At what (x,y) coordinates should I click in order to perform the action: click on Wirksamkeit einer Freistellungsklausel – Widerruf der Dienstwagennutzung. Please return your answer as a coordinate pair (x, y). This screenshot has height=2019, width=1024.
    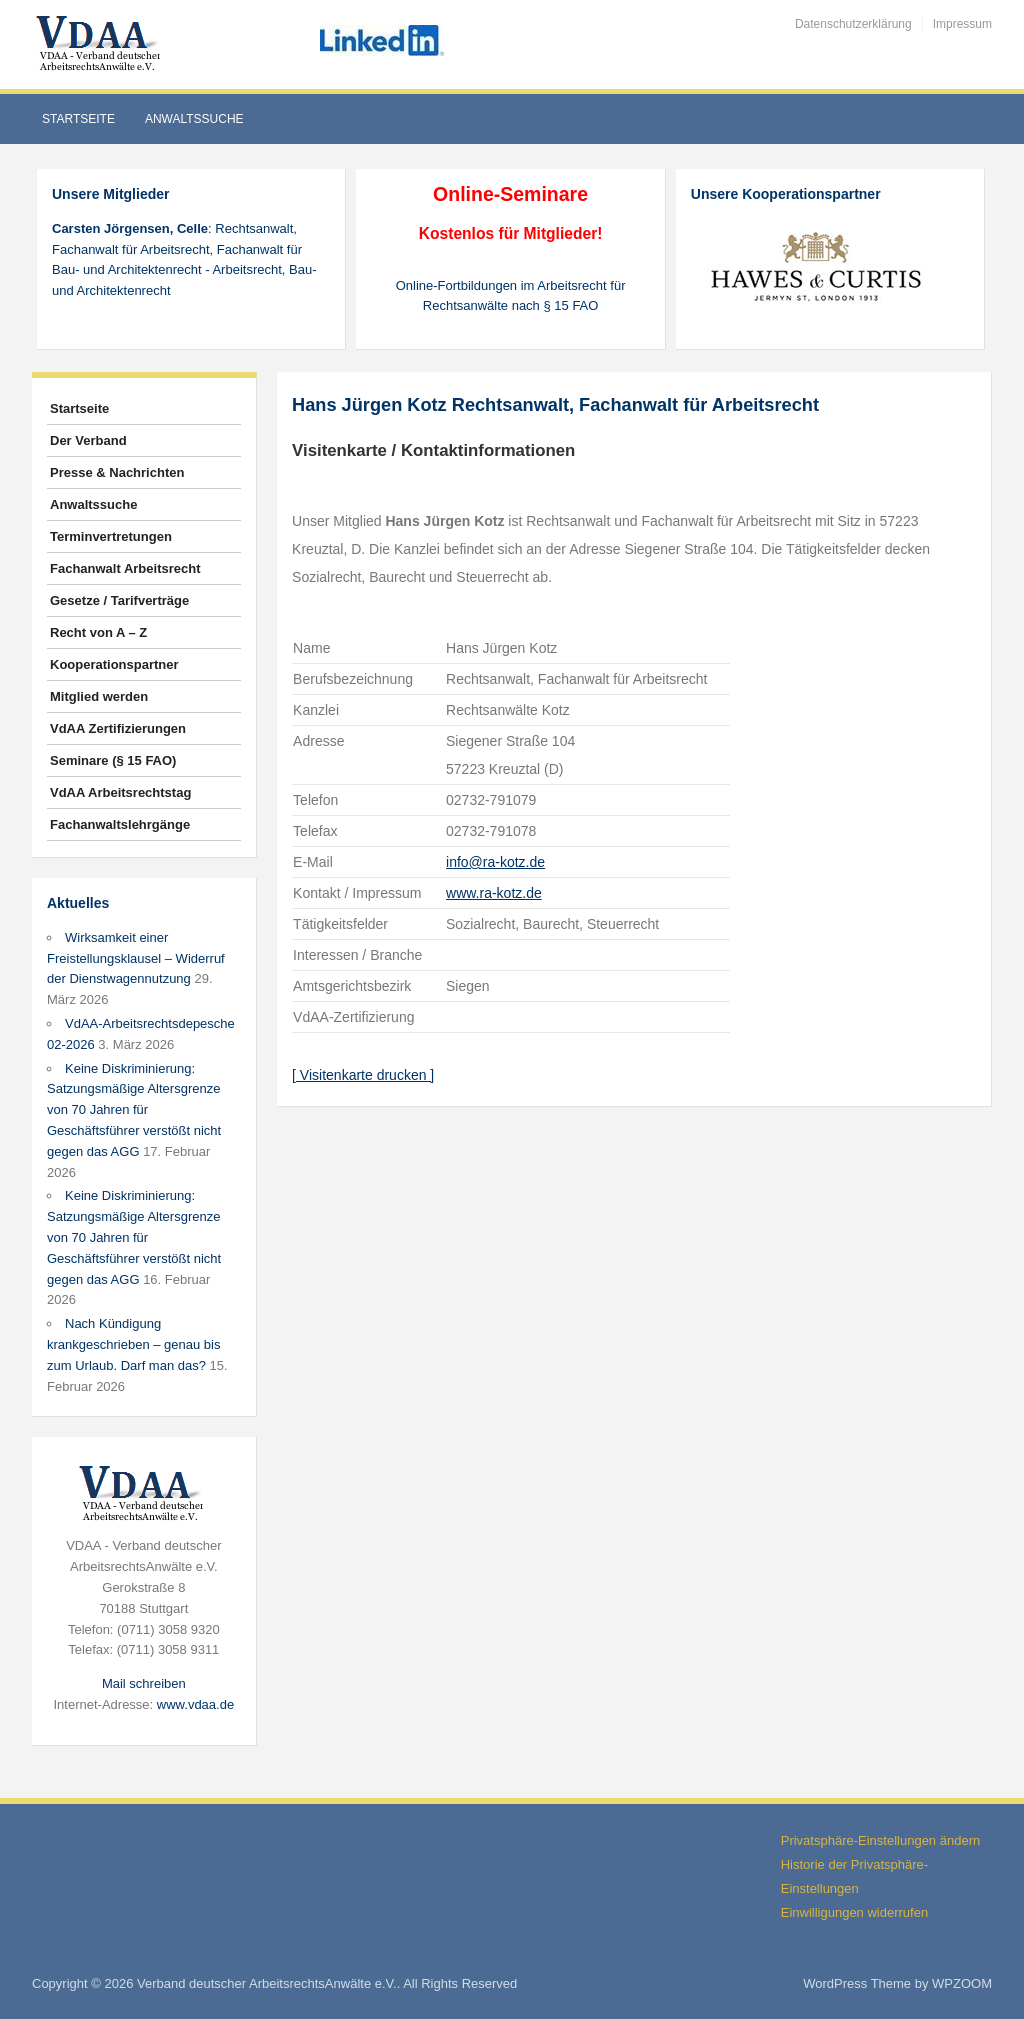
    Looking at the image, I should click on (136, 958).